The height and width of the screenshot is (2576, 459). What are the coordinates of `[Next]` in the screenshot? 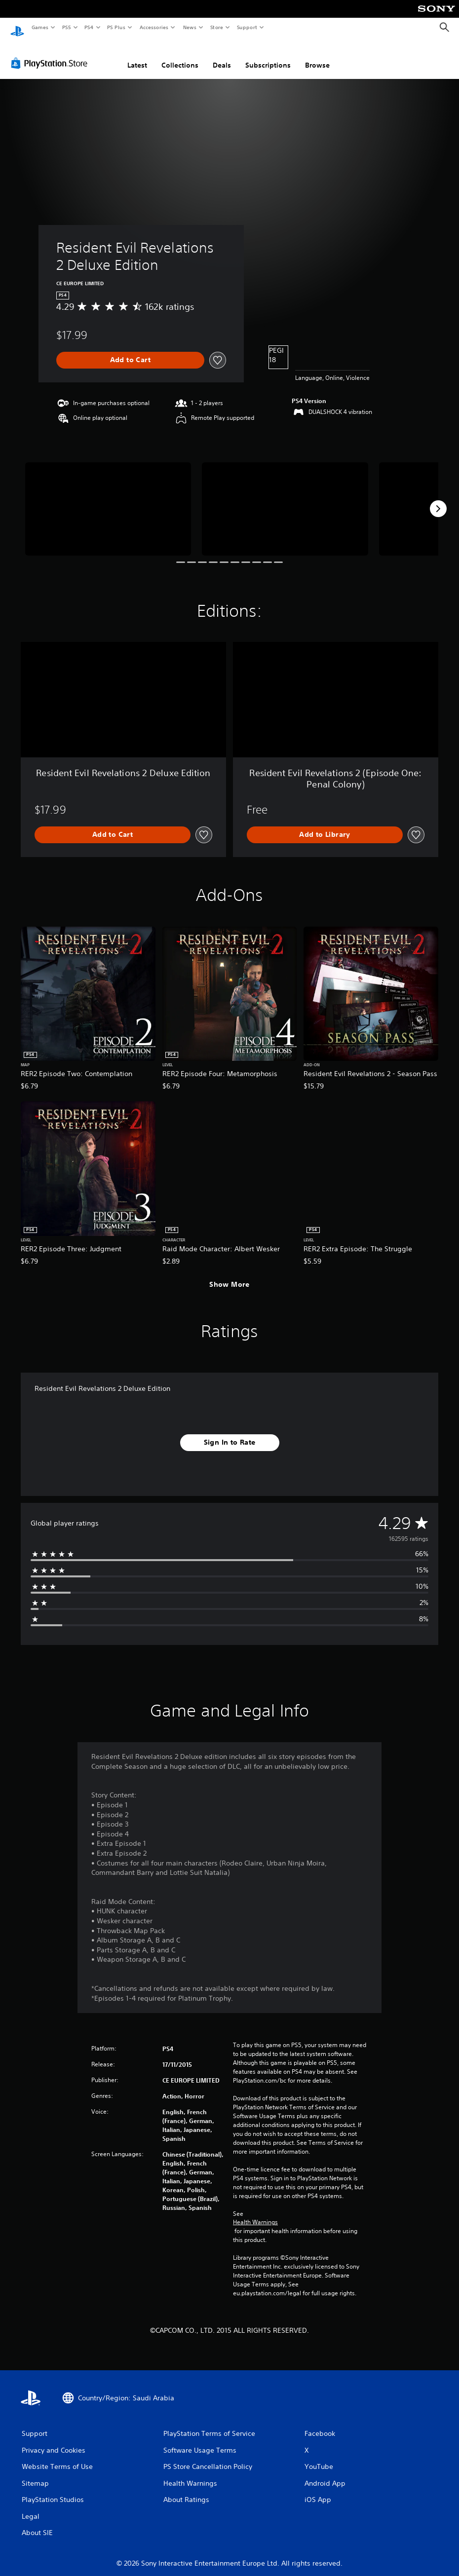 It's located at (438, 499).